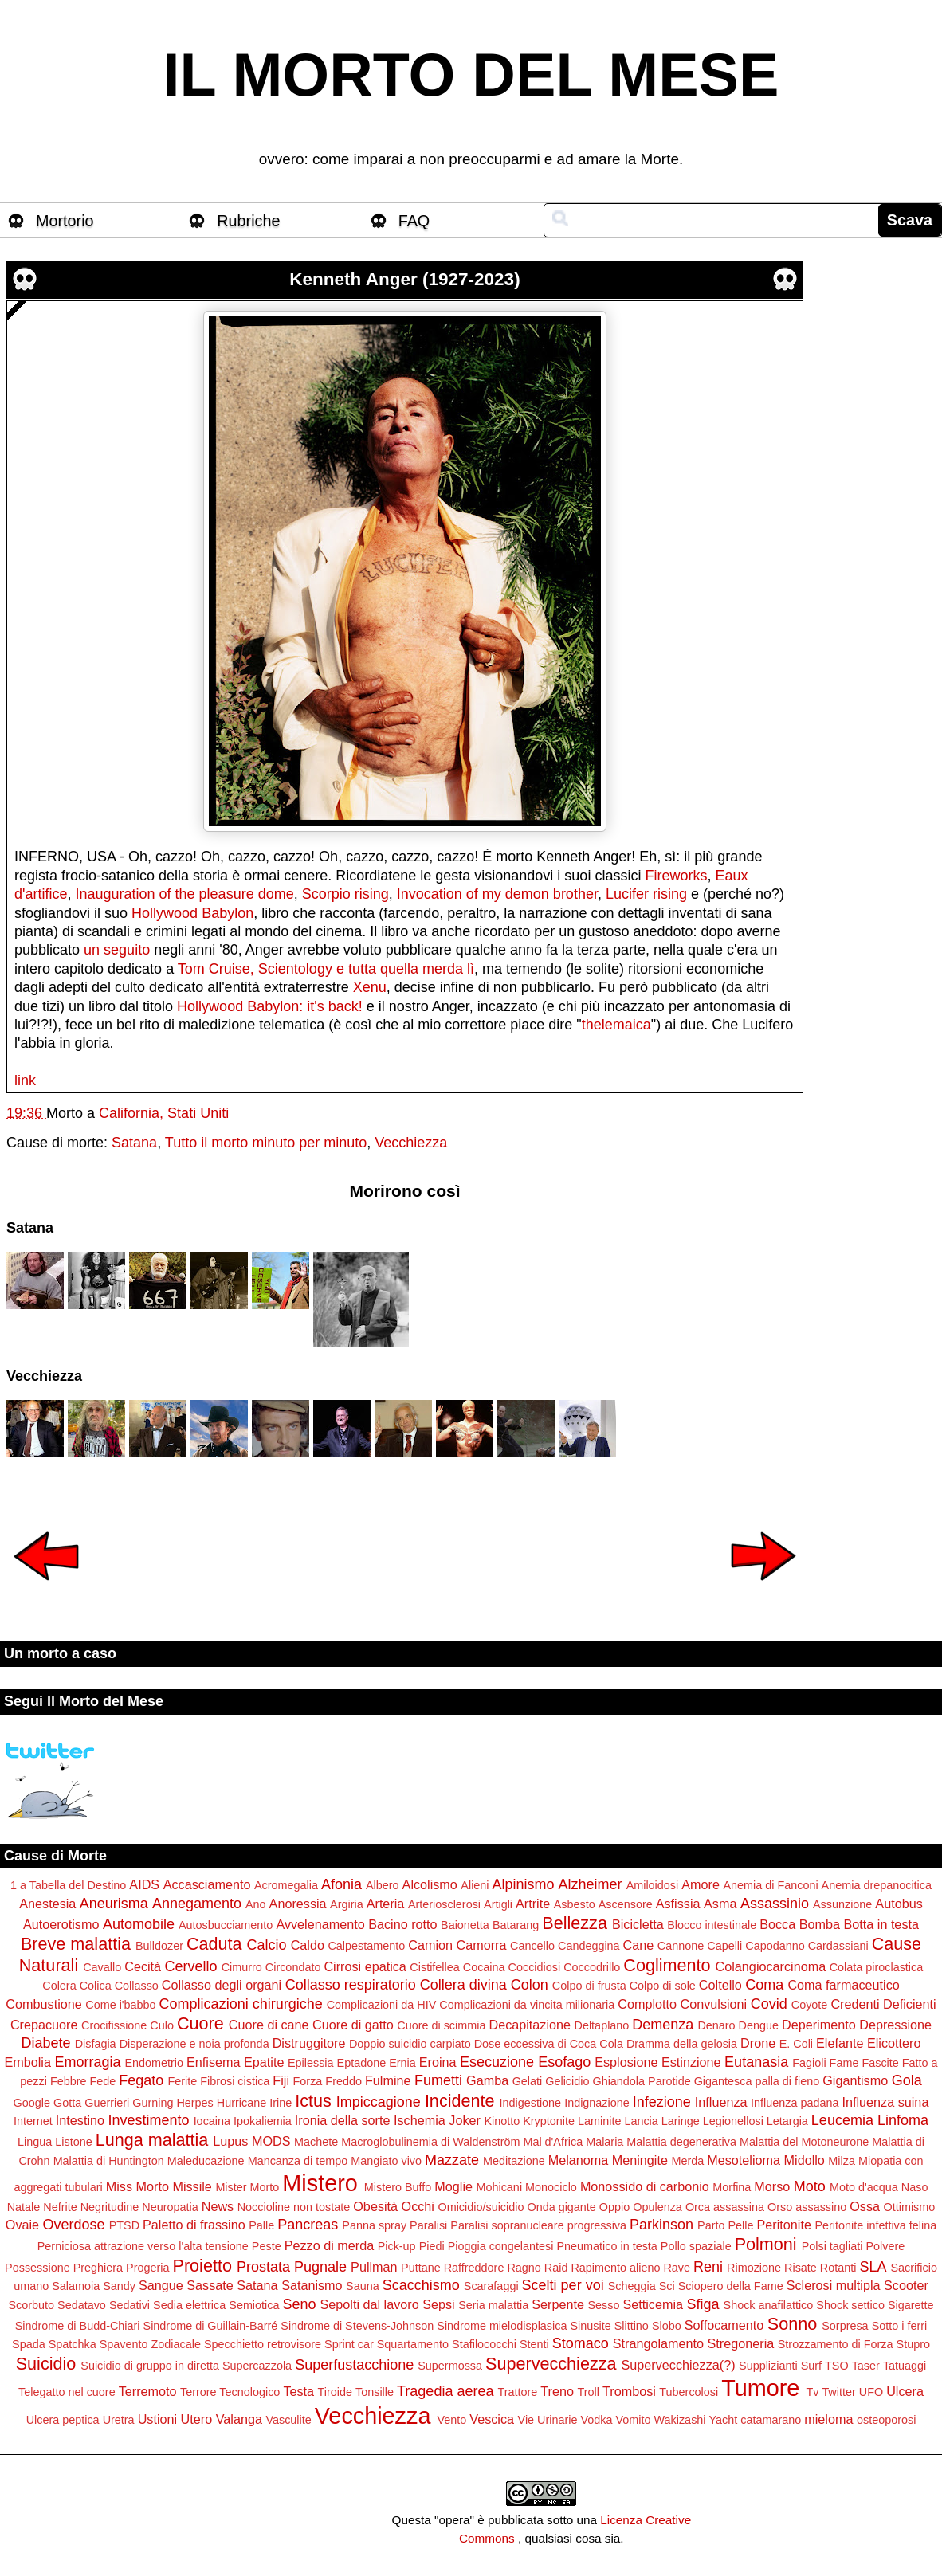 This screenshot has width=942, height=2576. Describe the element at coordinates (162, 2025) in the screenshot. I see `Culo` at that location.